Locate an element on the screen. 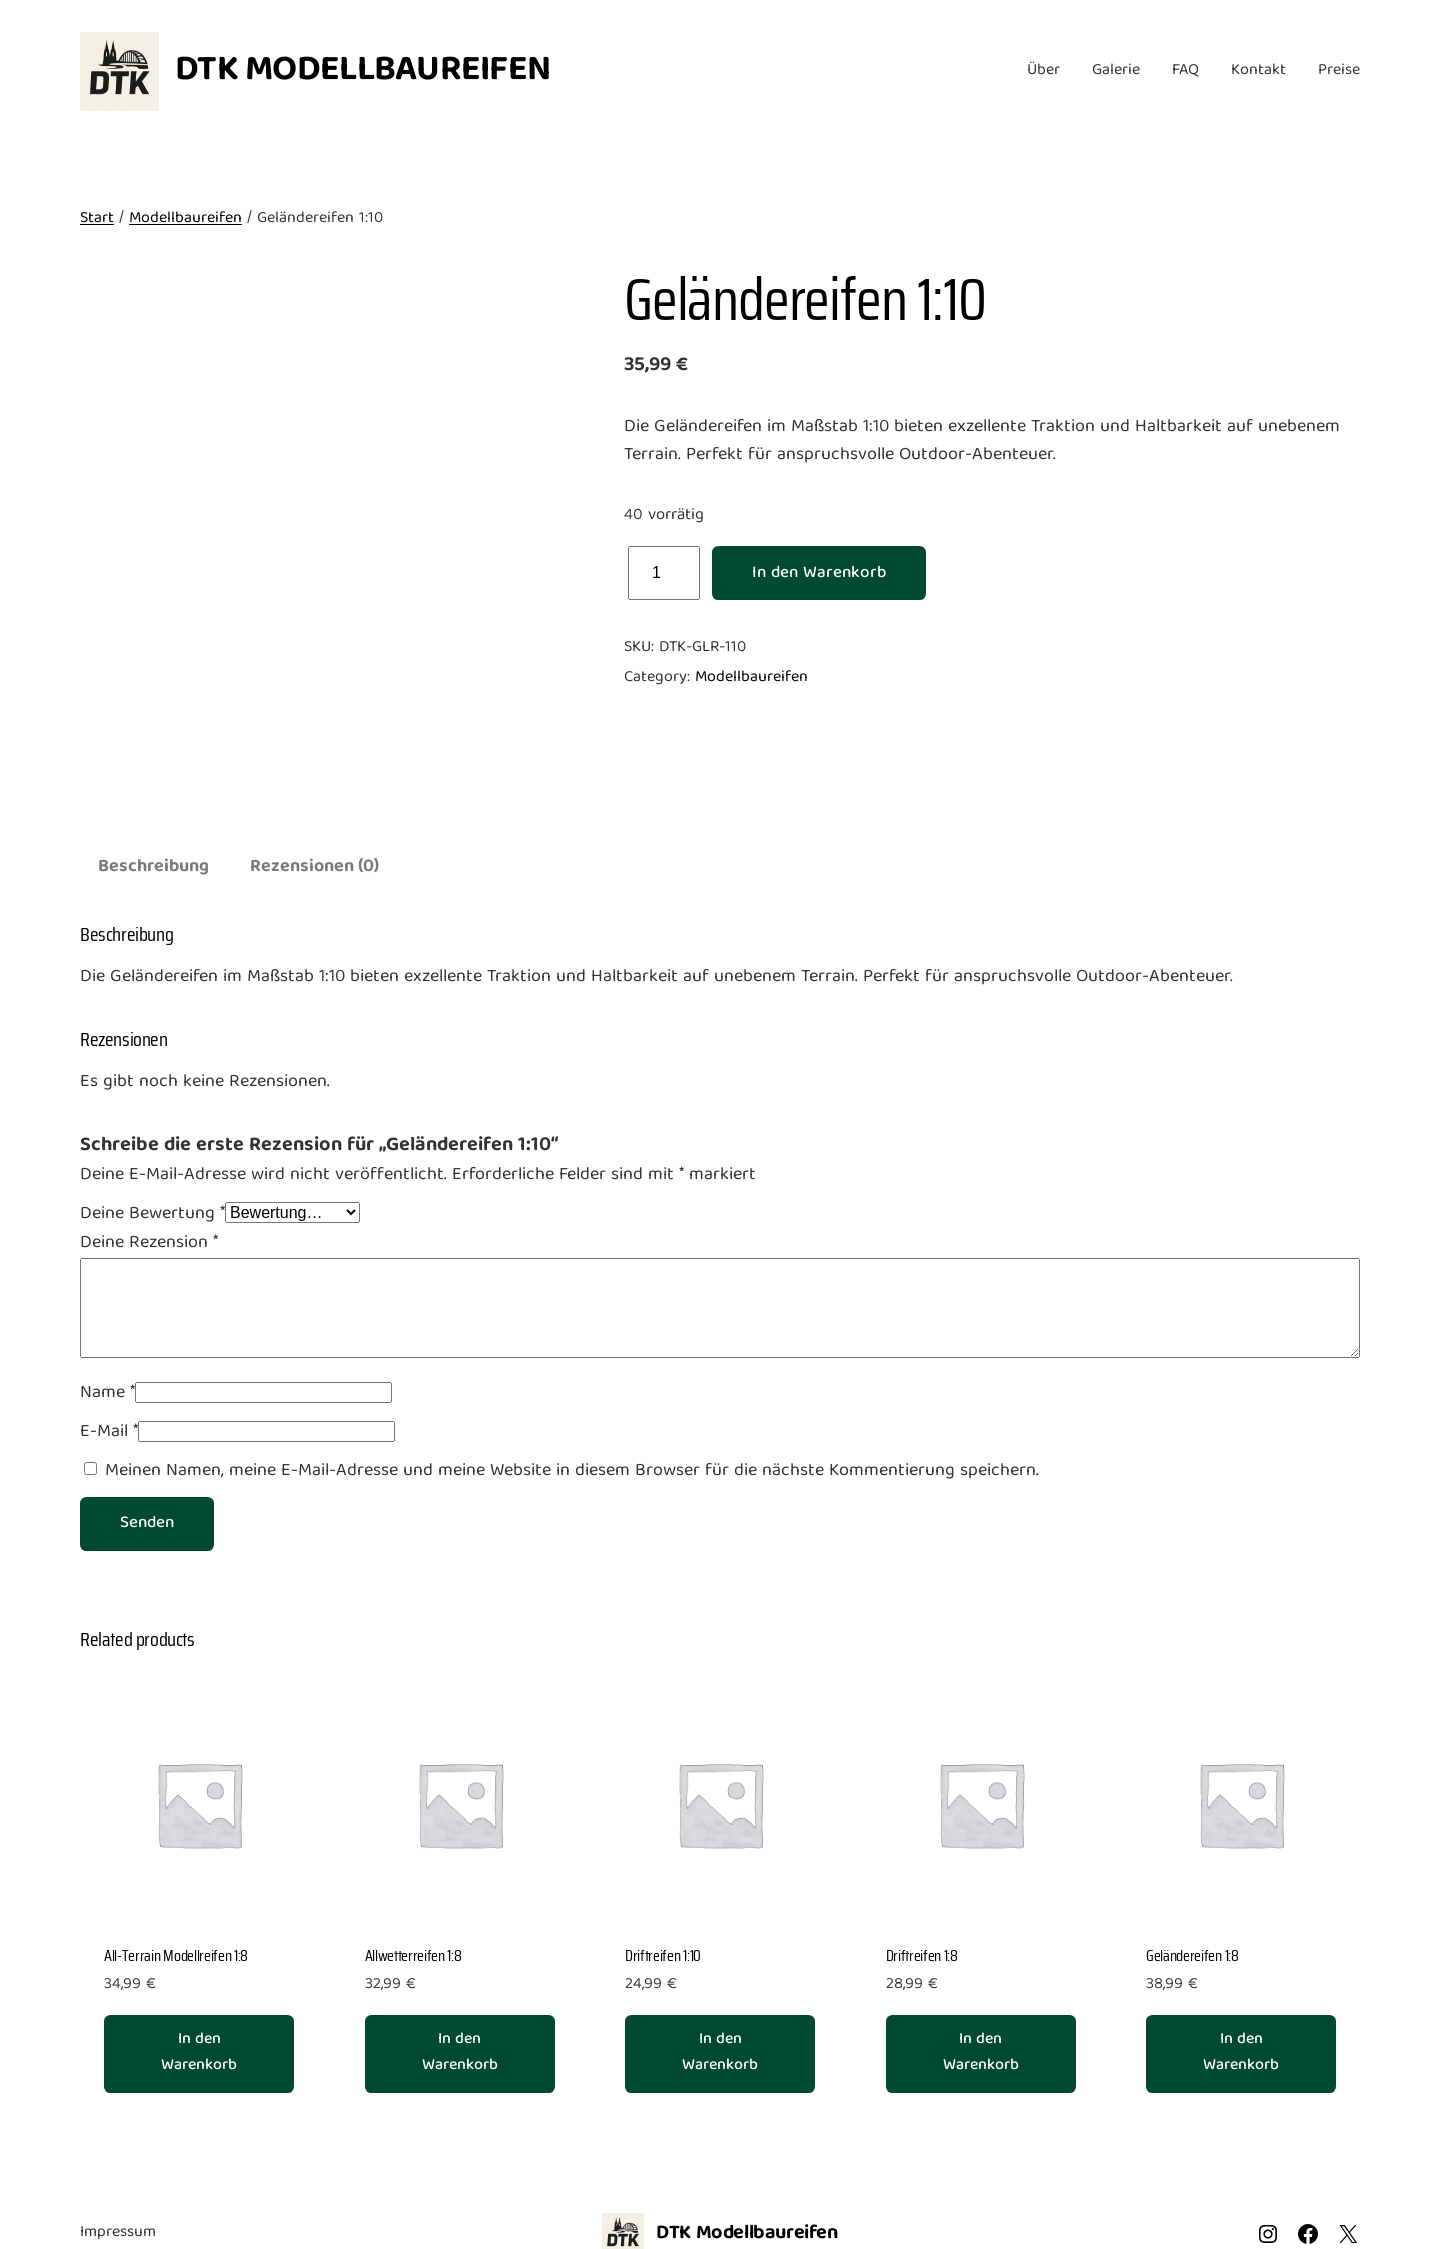  Deine Rezension is located at coordinates (149, 1243).